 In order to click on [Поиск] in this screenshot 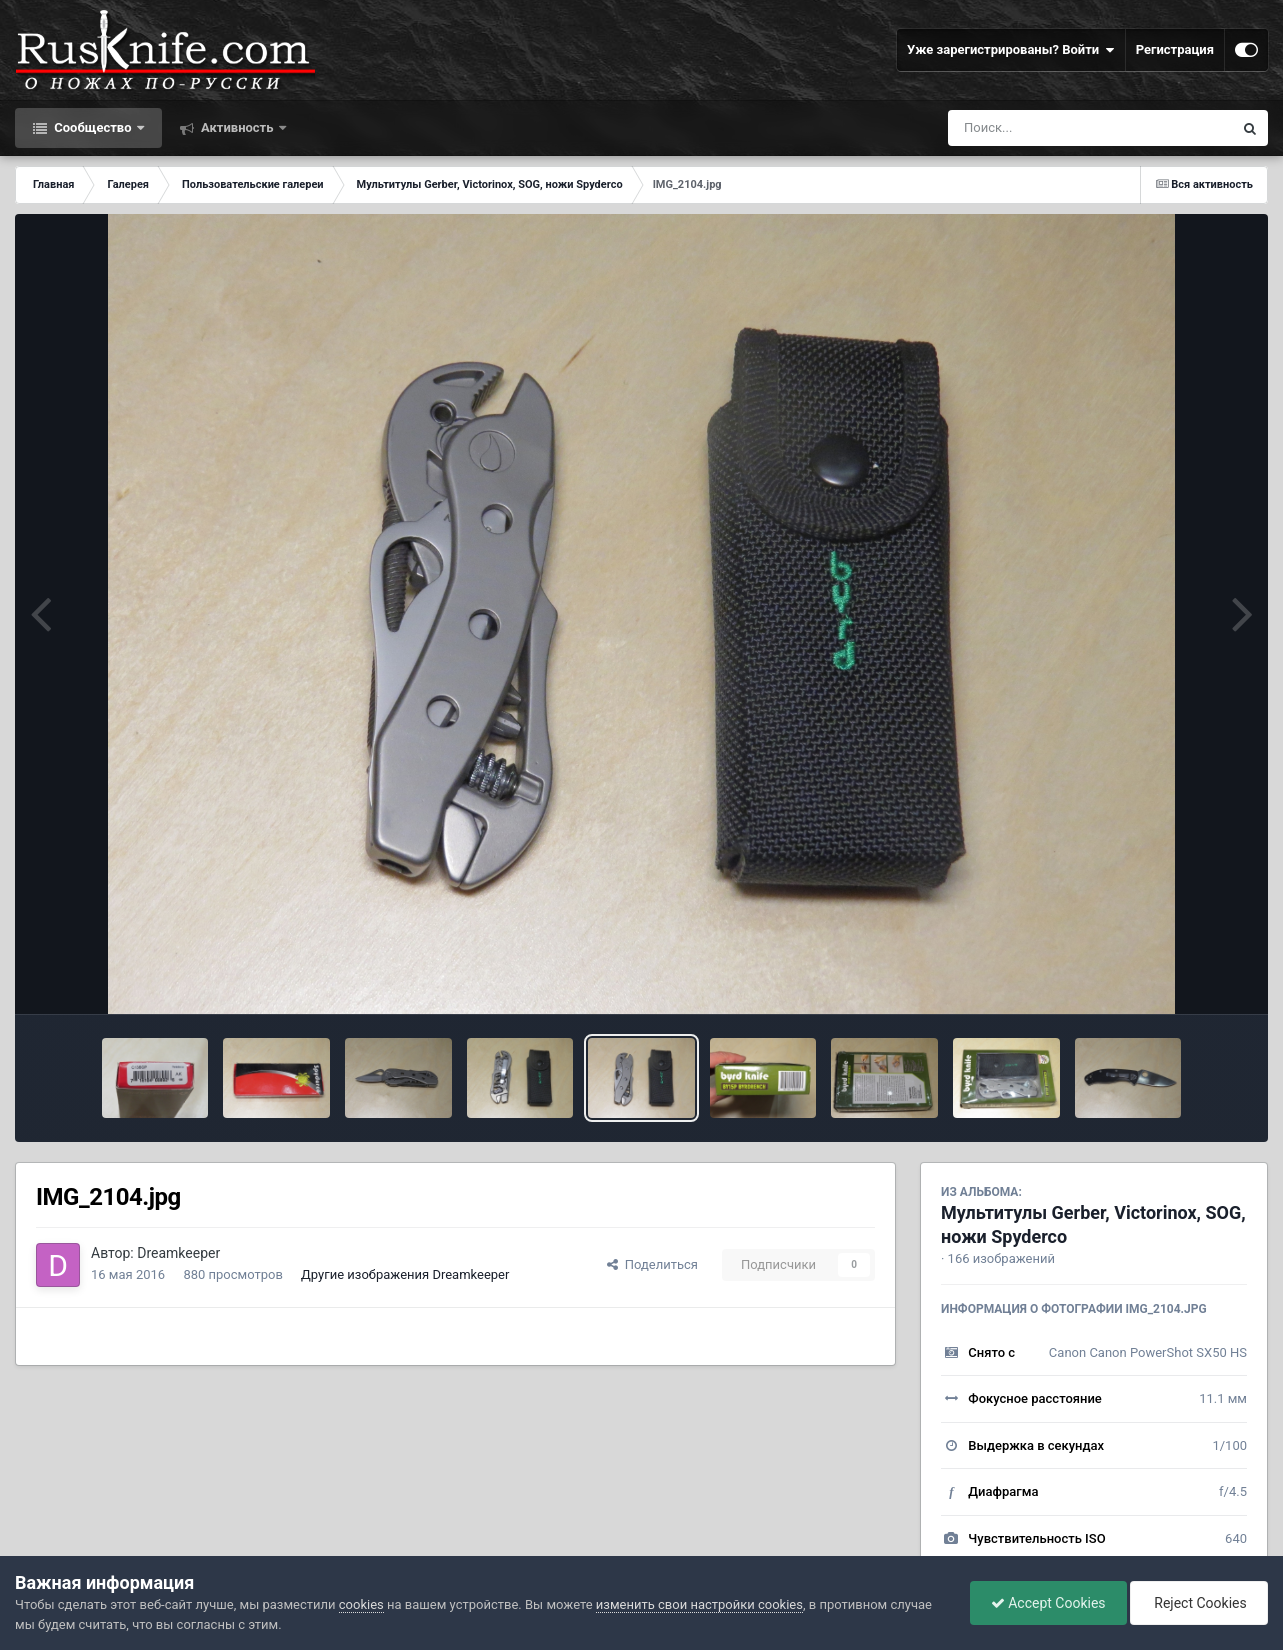, I will do `click(1053, 128)`.